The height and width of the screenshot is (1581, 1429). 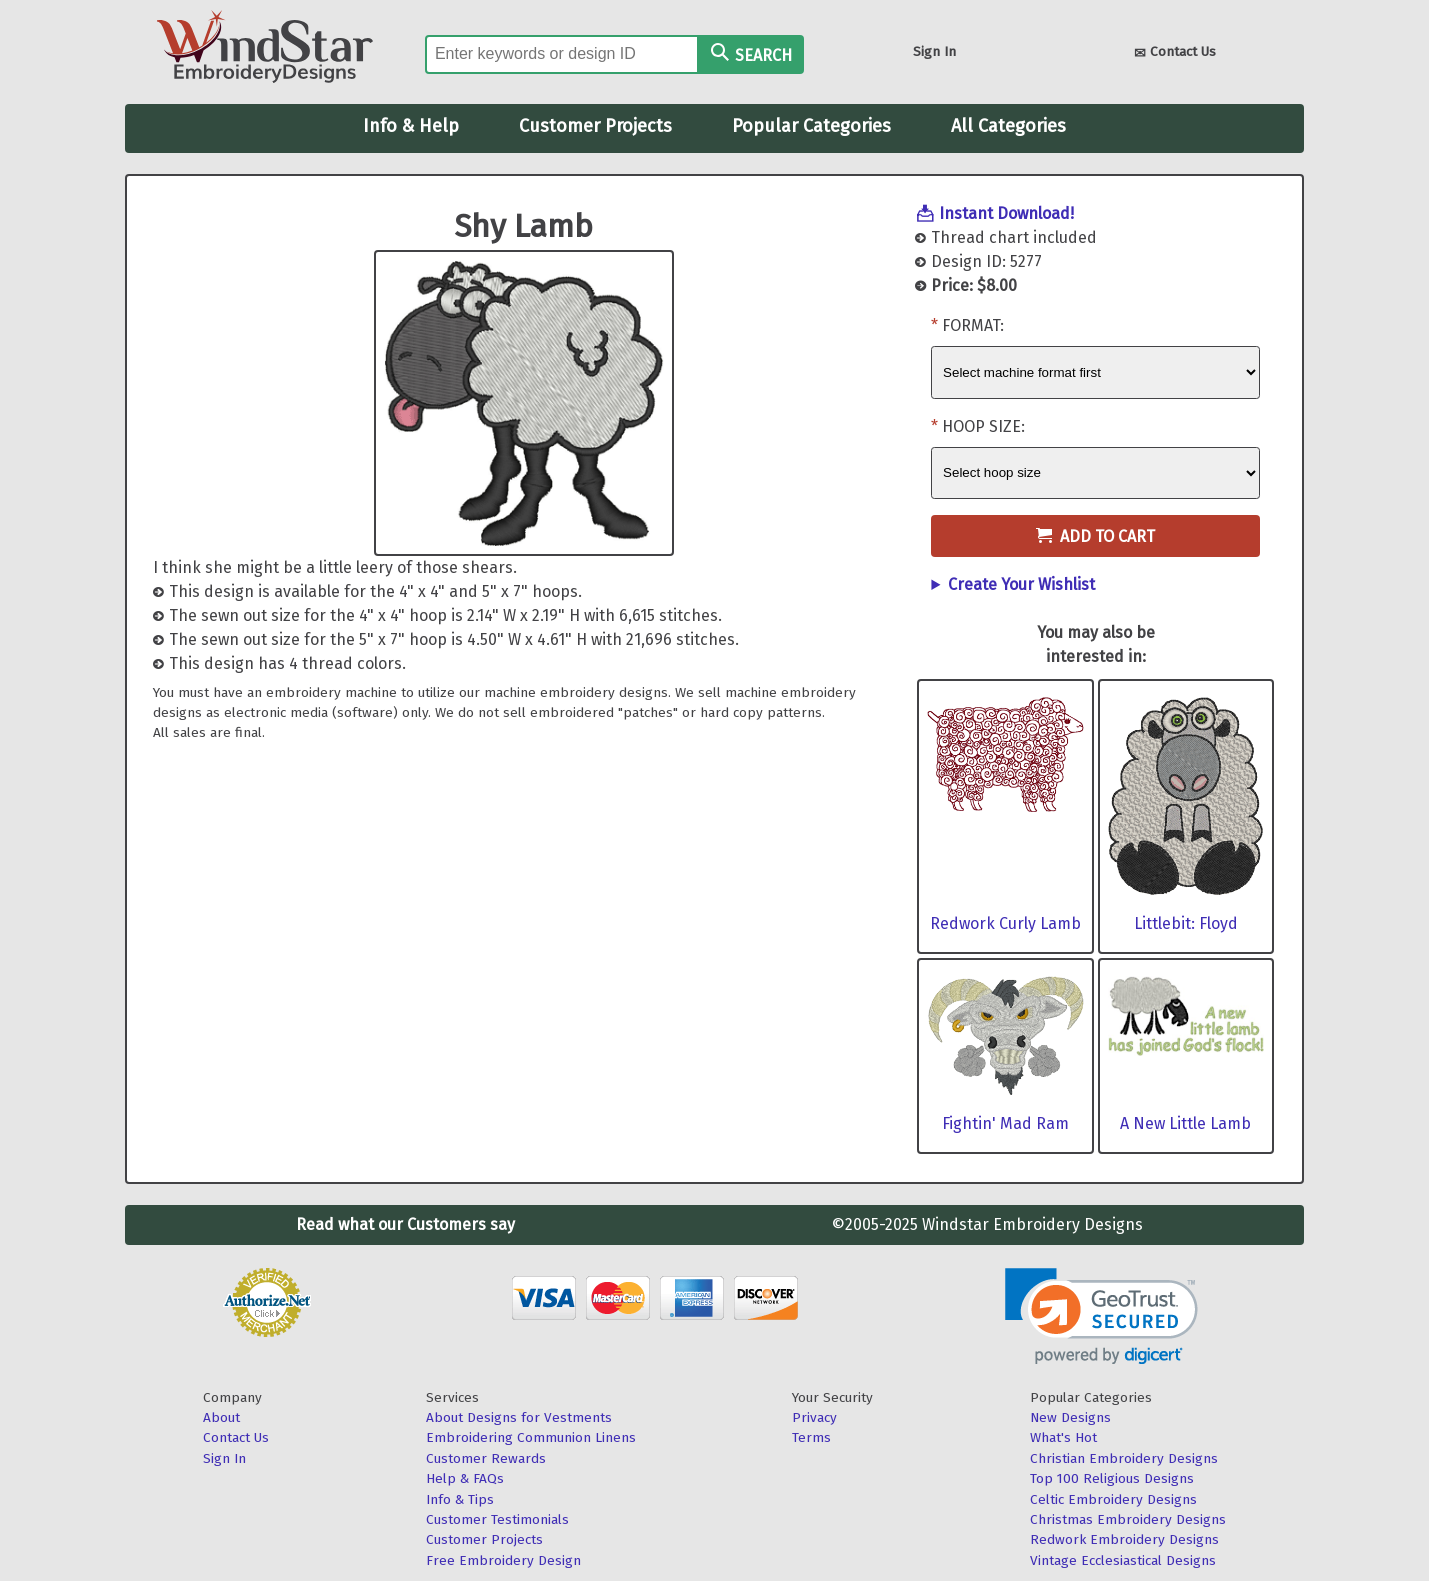 I want to click on Instant Download!, so click(x=1006, y=213).